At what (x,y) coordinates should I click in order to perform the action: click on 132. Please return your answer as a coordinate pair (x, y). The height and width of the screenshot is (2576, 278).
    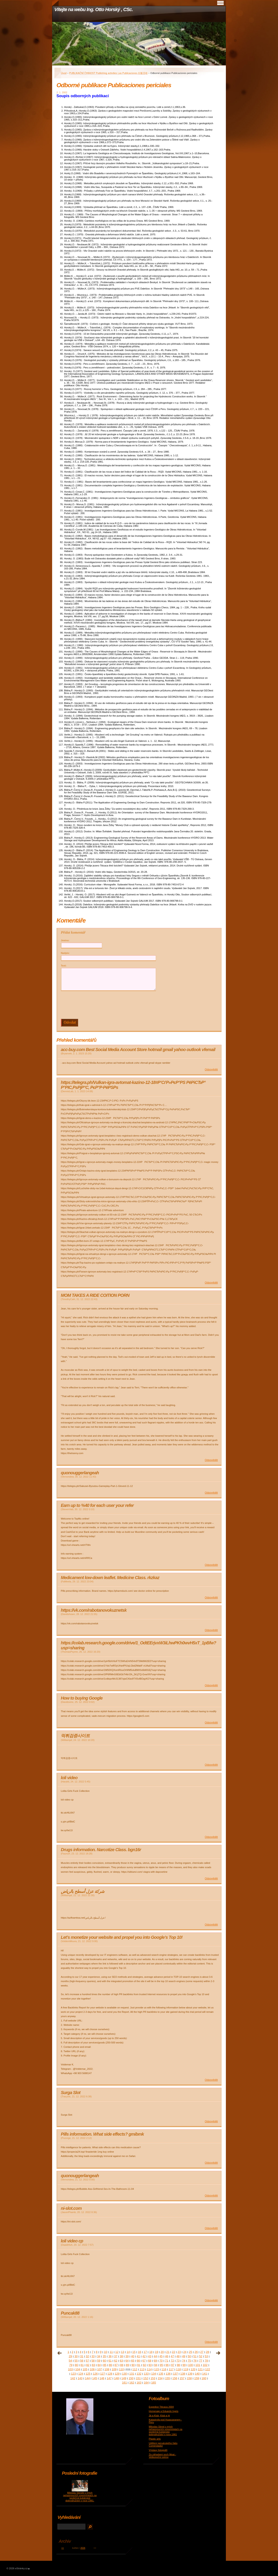
    Looking at the image, I should click on (139, 2373).